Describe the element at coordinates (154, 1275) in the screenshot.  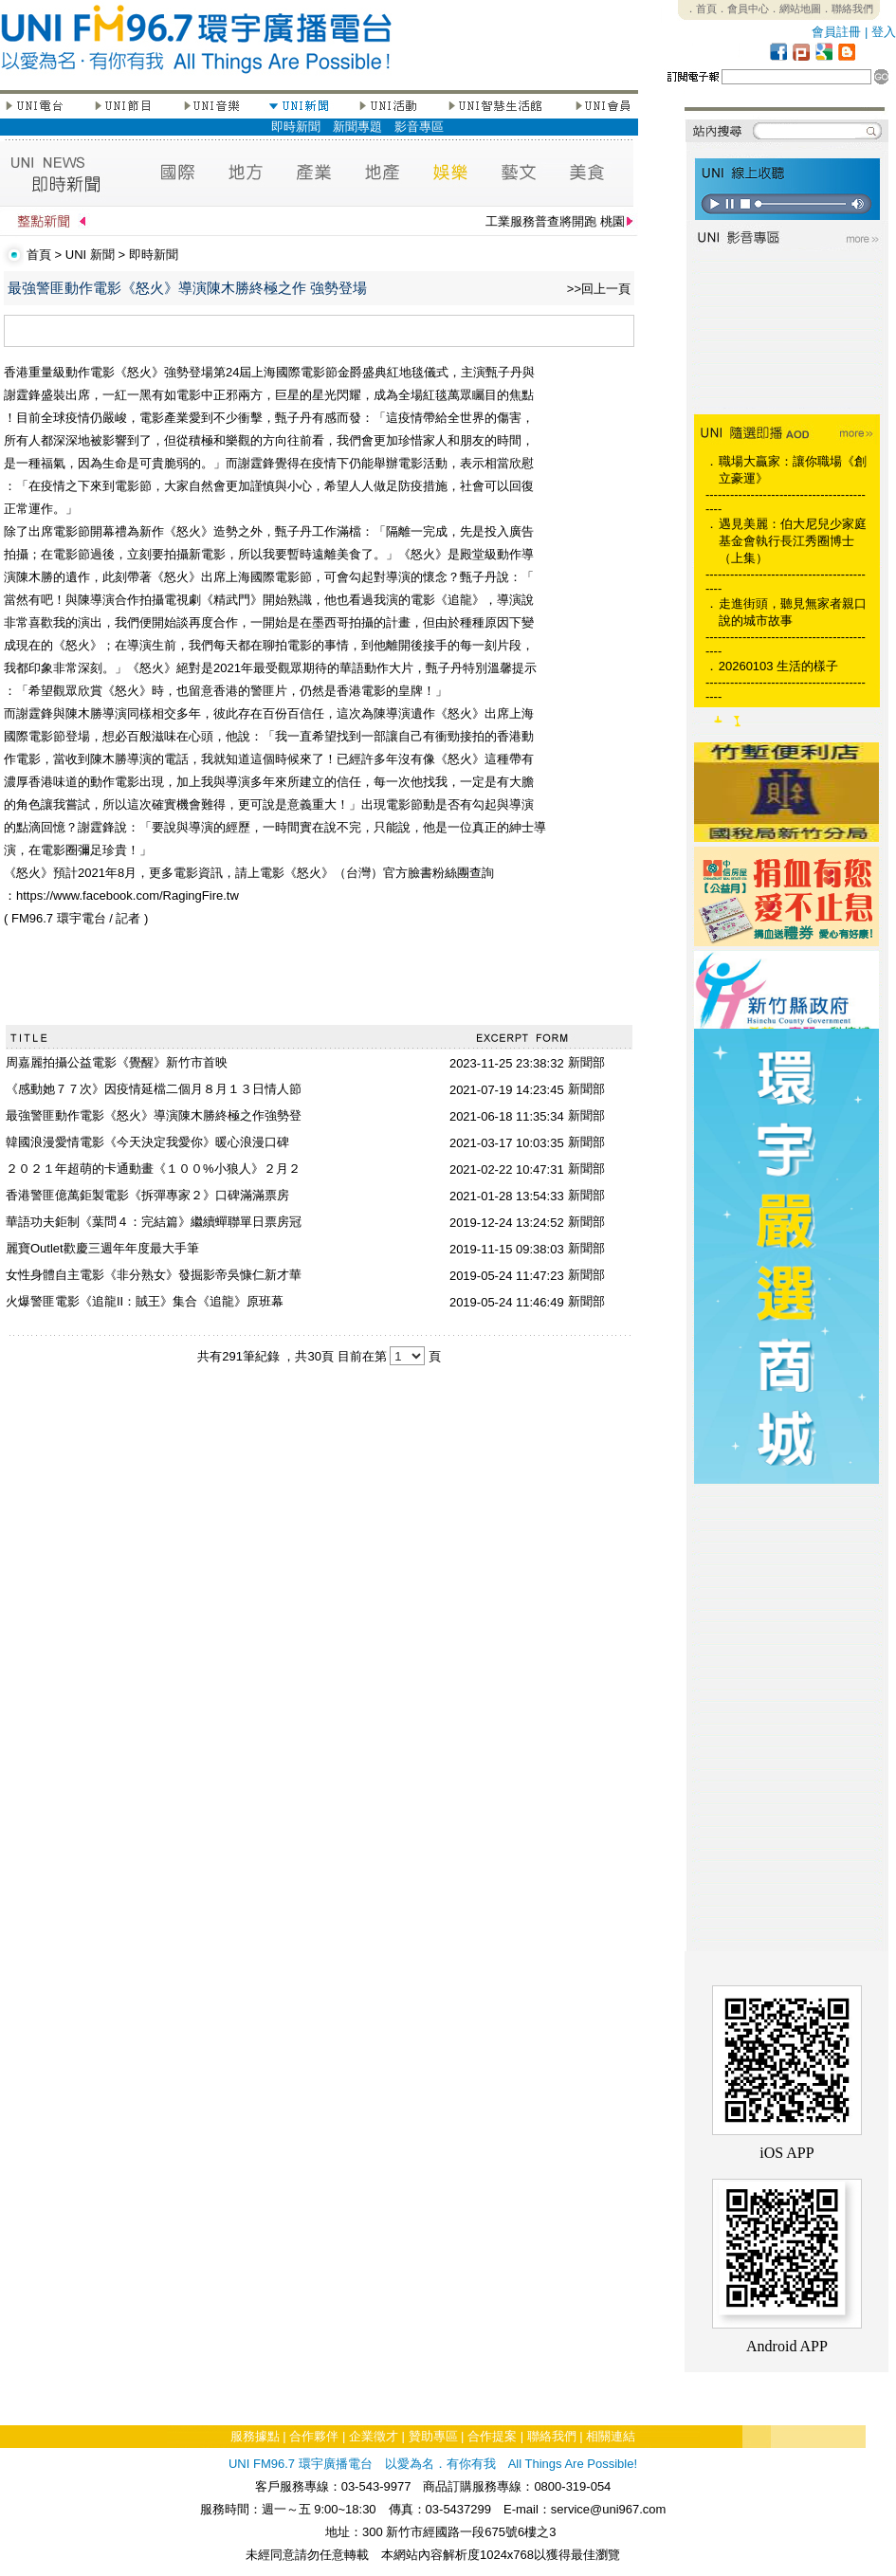
I see `女性身體自主電影《非分熟女》發掘影帝吳慷仁新才華` at that location.